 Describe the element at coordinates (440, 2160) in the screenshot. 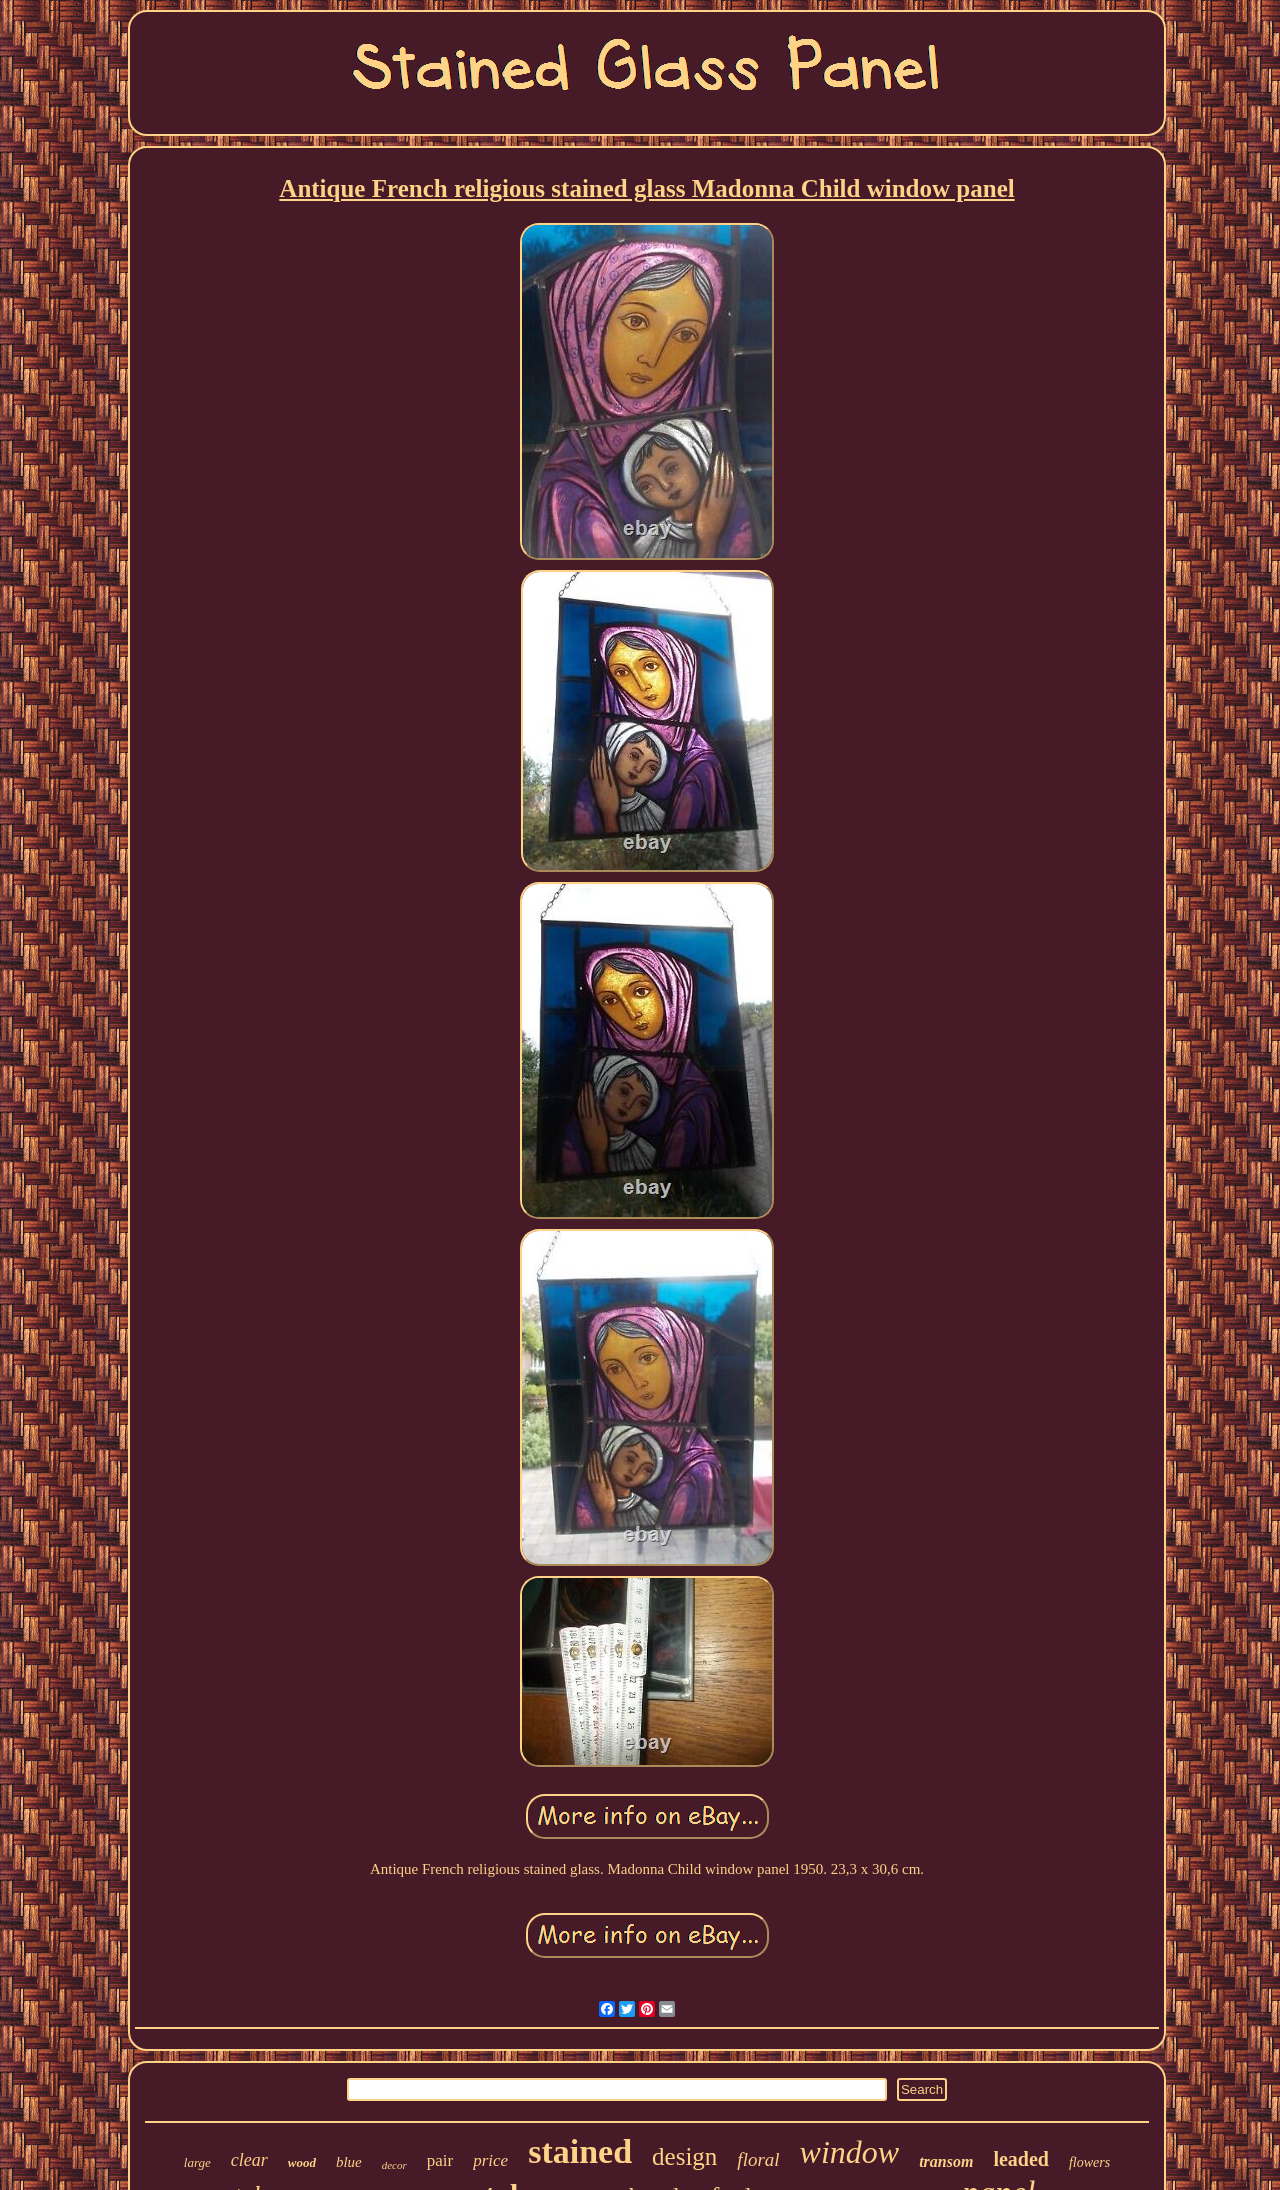

I see `pair` at that location.